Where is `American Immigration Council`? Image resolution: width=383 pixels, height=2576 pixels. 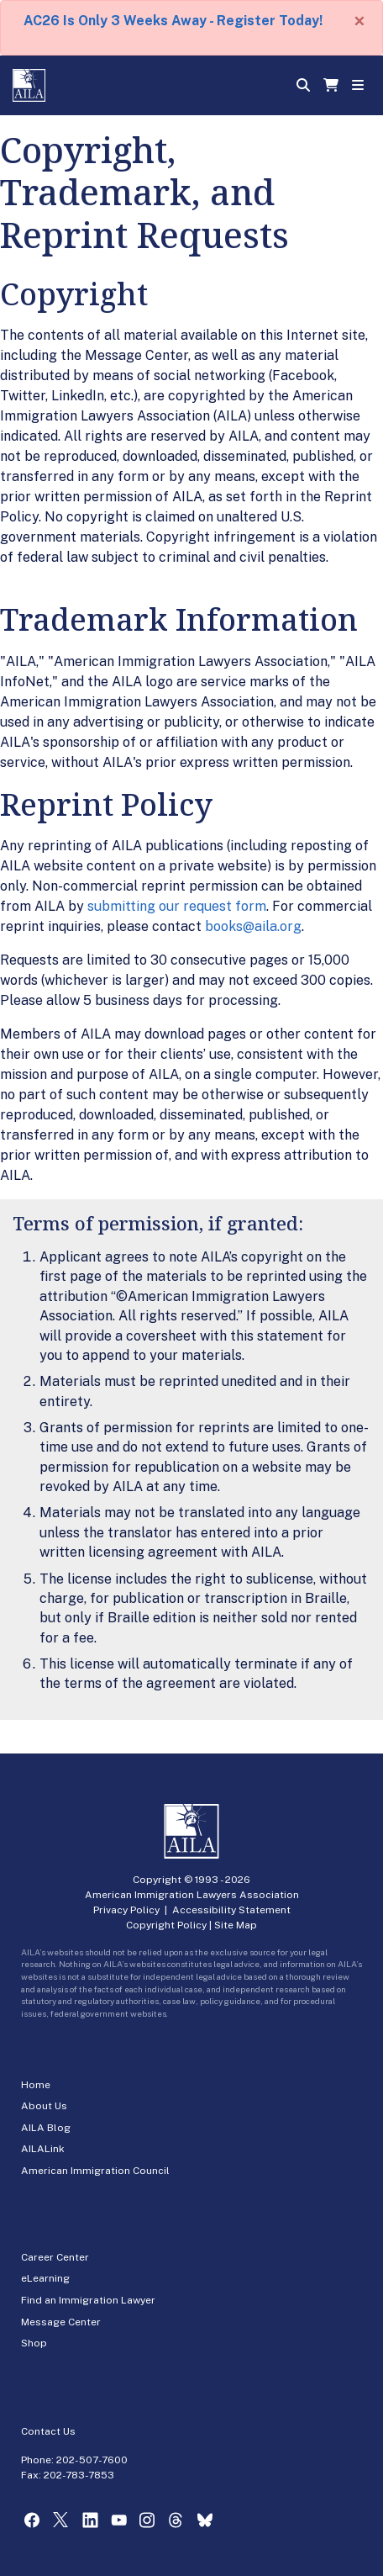 American Immigration Council is located at coordinates (95, 2171).